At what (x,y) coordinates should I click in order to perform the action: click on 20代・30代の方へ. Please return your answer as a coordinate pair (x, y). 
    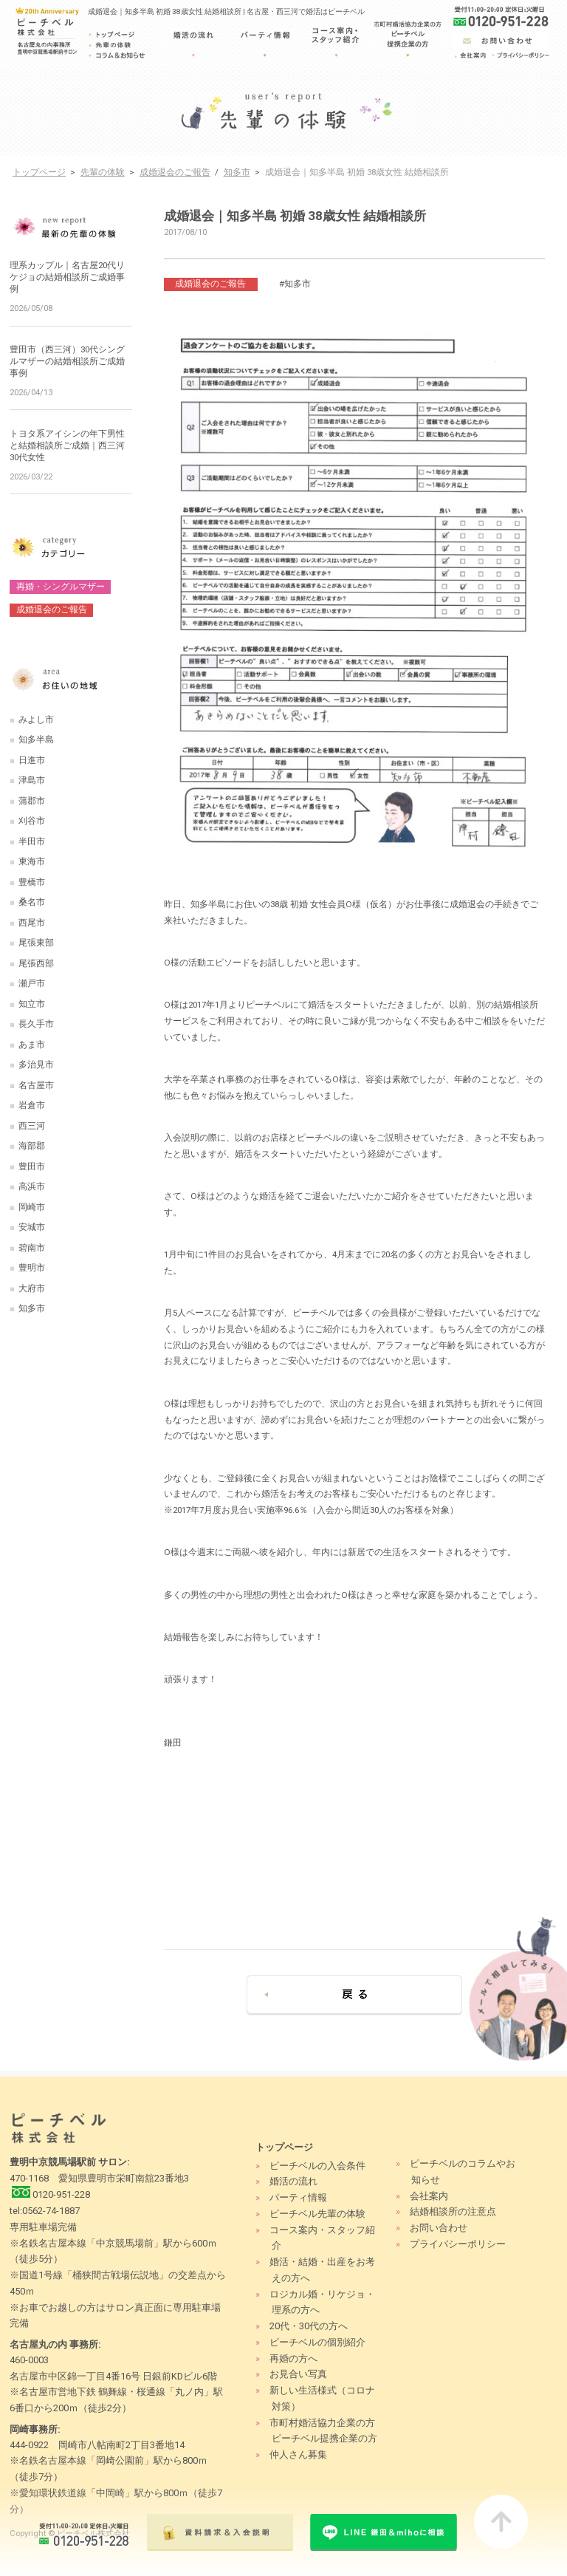
    Looking at the image, I should click on (308, 2325).